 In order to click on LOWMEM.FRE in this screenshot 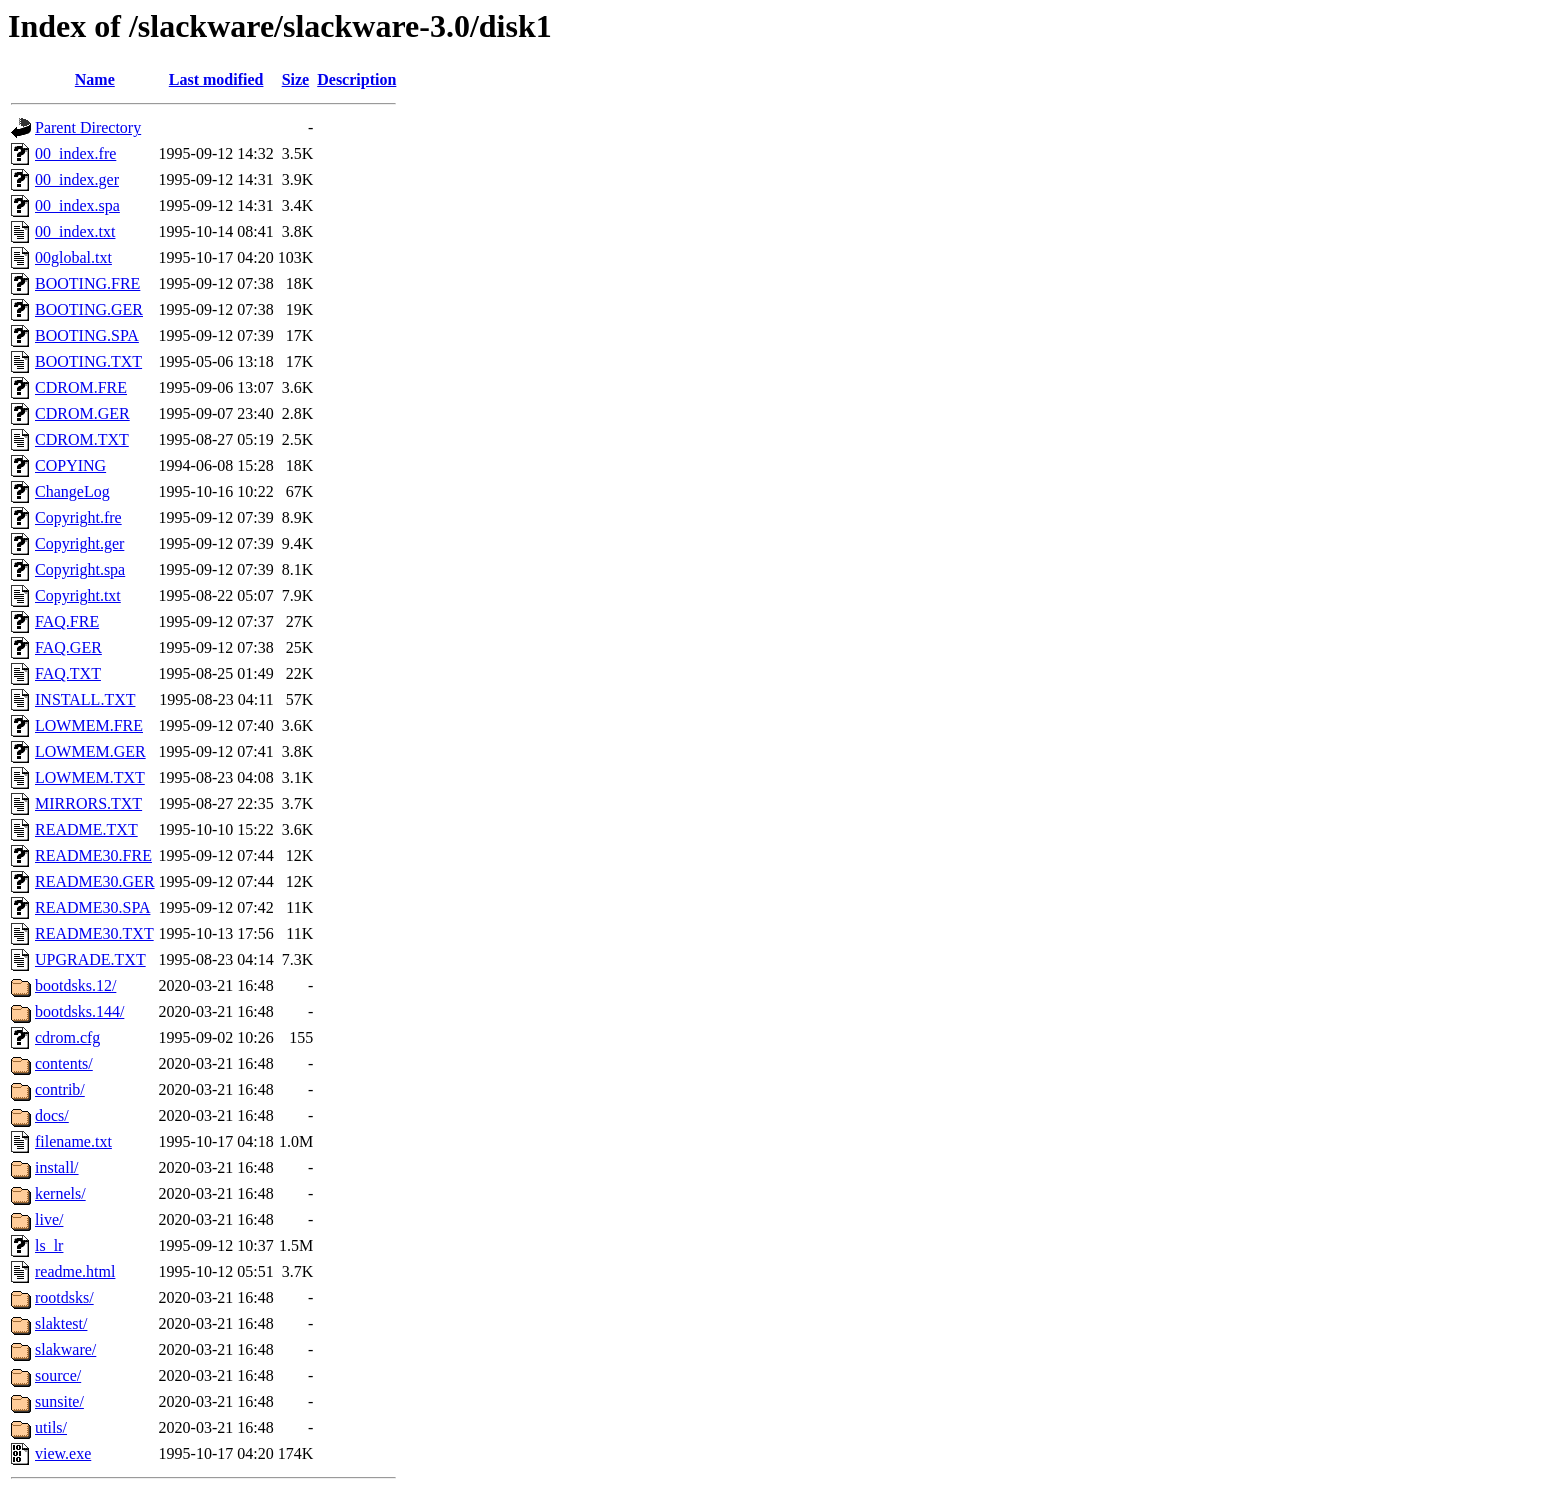, I will do `click(89, 725)`.